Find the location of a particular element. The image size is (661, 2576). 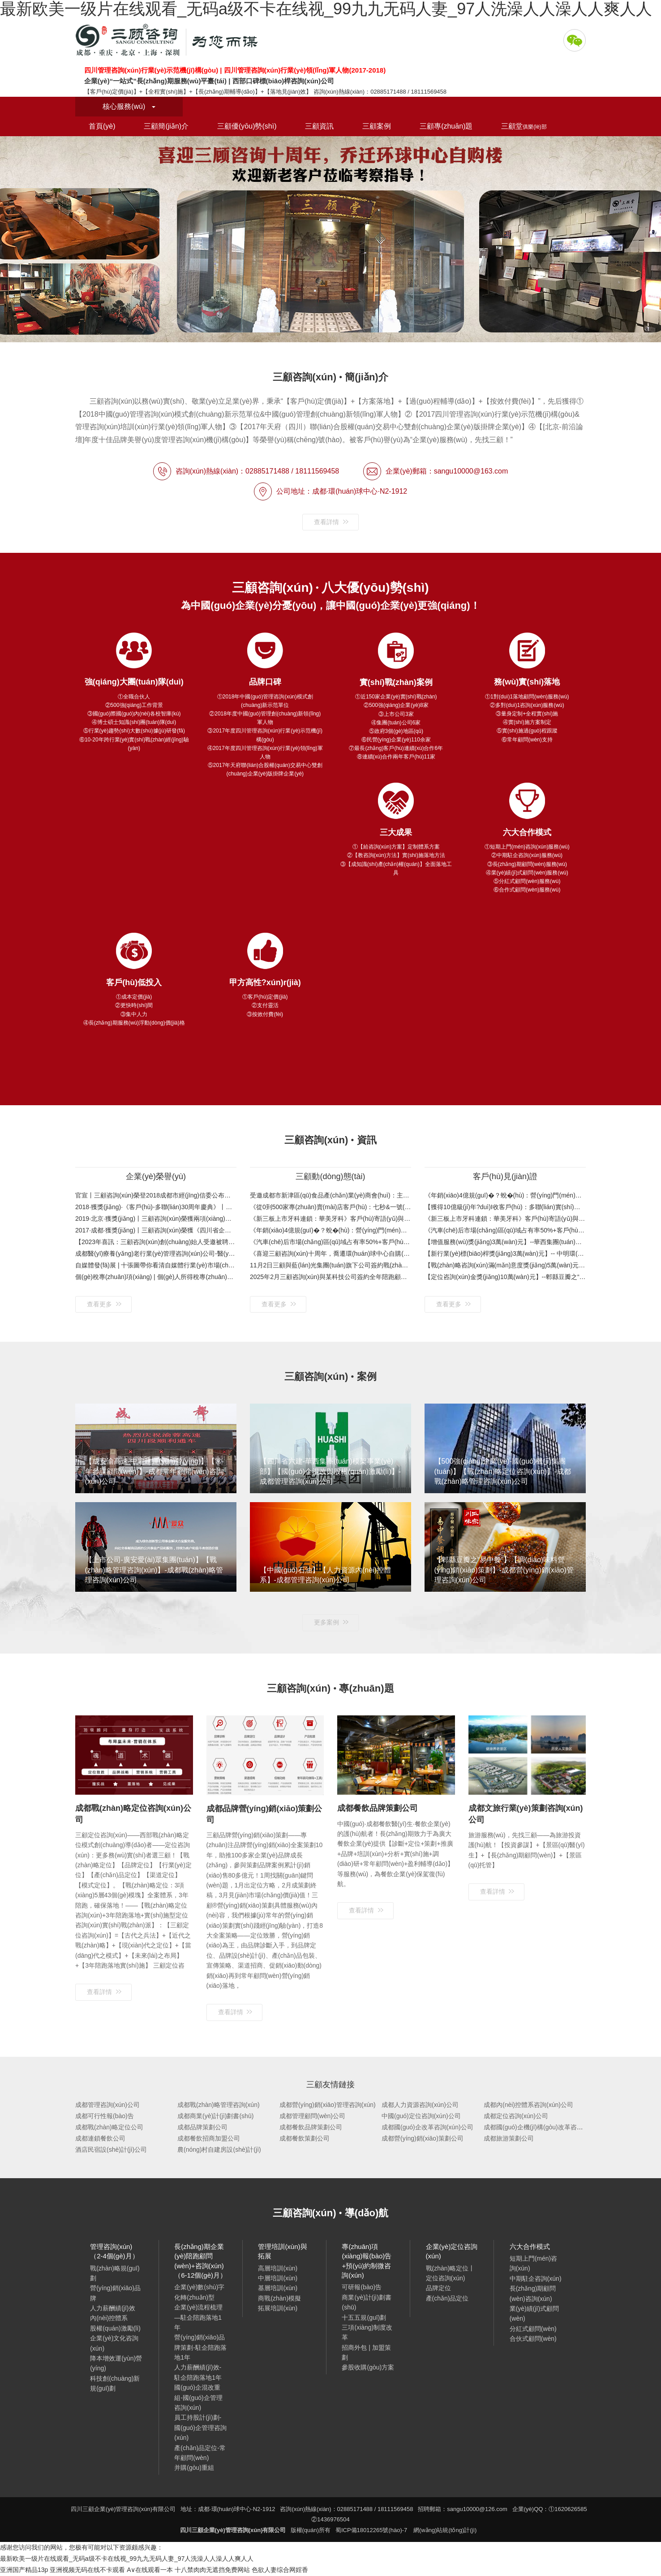

長(zhǎng)期顧問(wèn)咨詢(xún) is located at coordinates (533, 2293).